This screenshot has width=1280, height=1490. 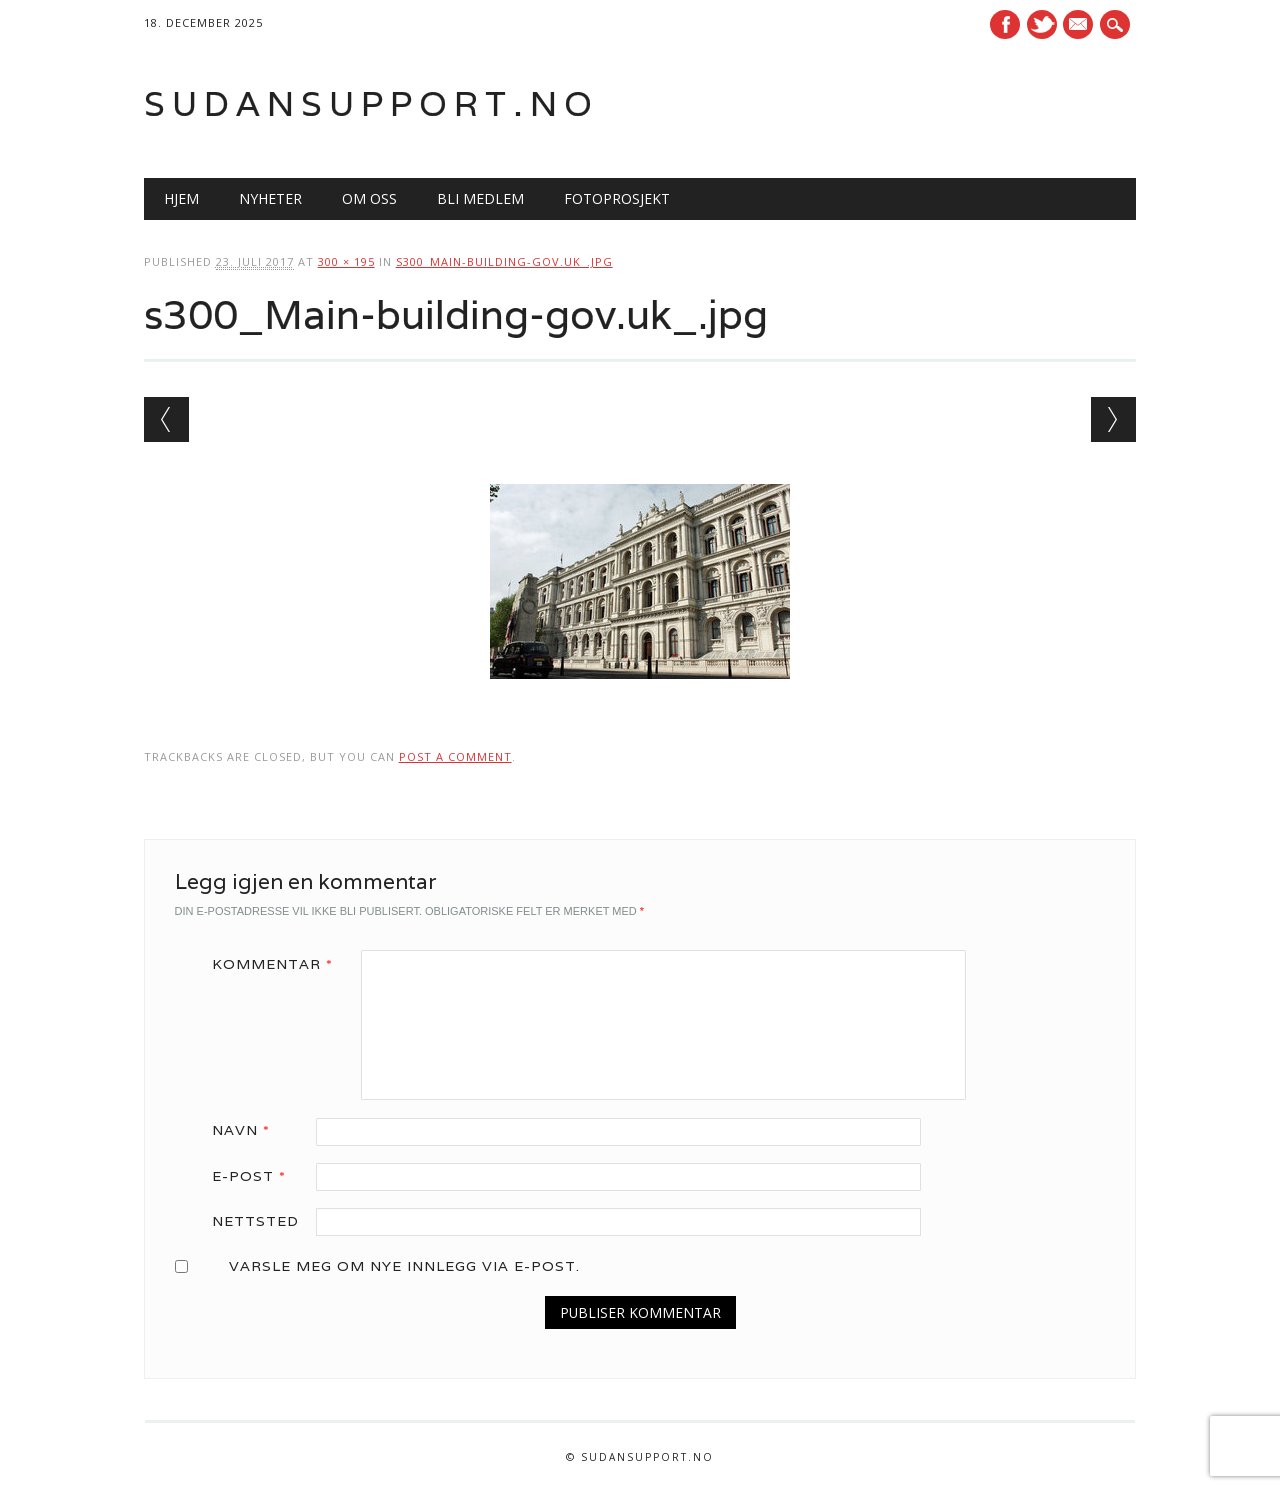 What do you see at coordinates (255, 1221) in the screenshot?
I see `Nettsted` at bounding box center [255, 1221].